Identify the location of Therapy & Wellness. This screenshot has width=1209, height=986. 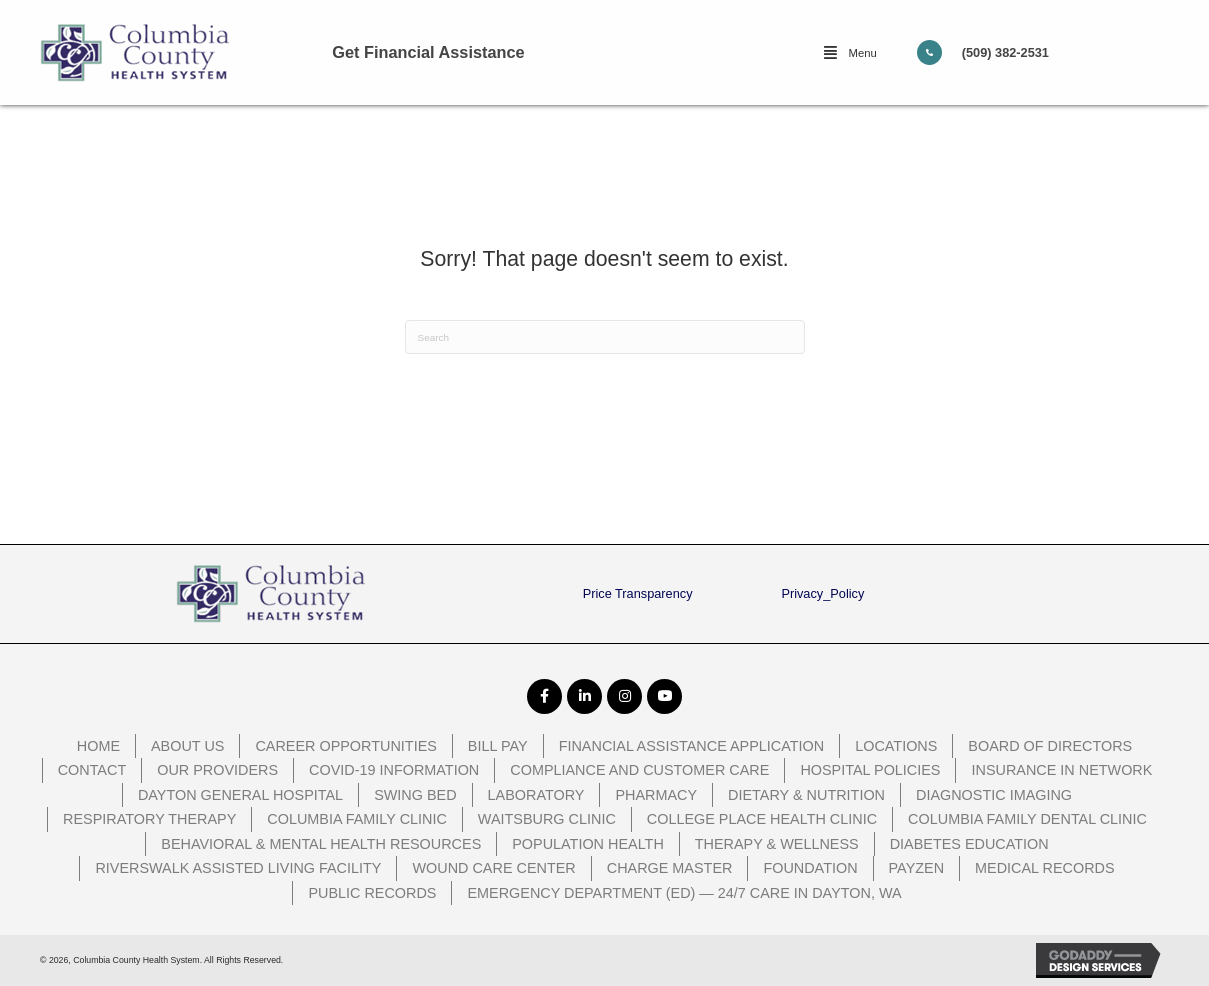
(777, 844).